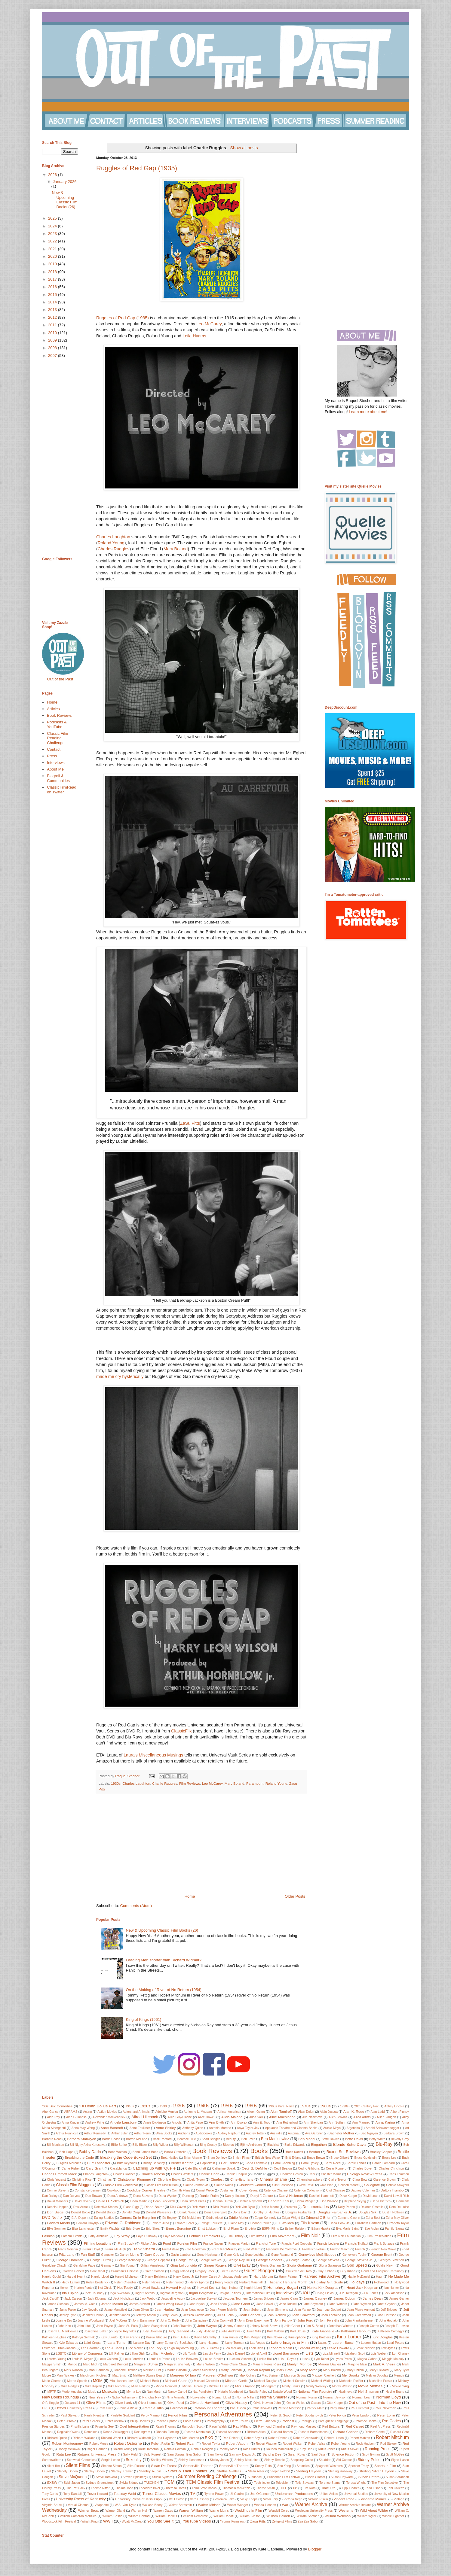 The width and height of the screenshot is (451, 2576). I want to click on Paul Stewart, so click(69, 2415).